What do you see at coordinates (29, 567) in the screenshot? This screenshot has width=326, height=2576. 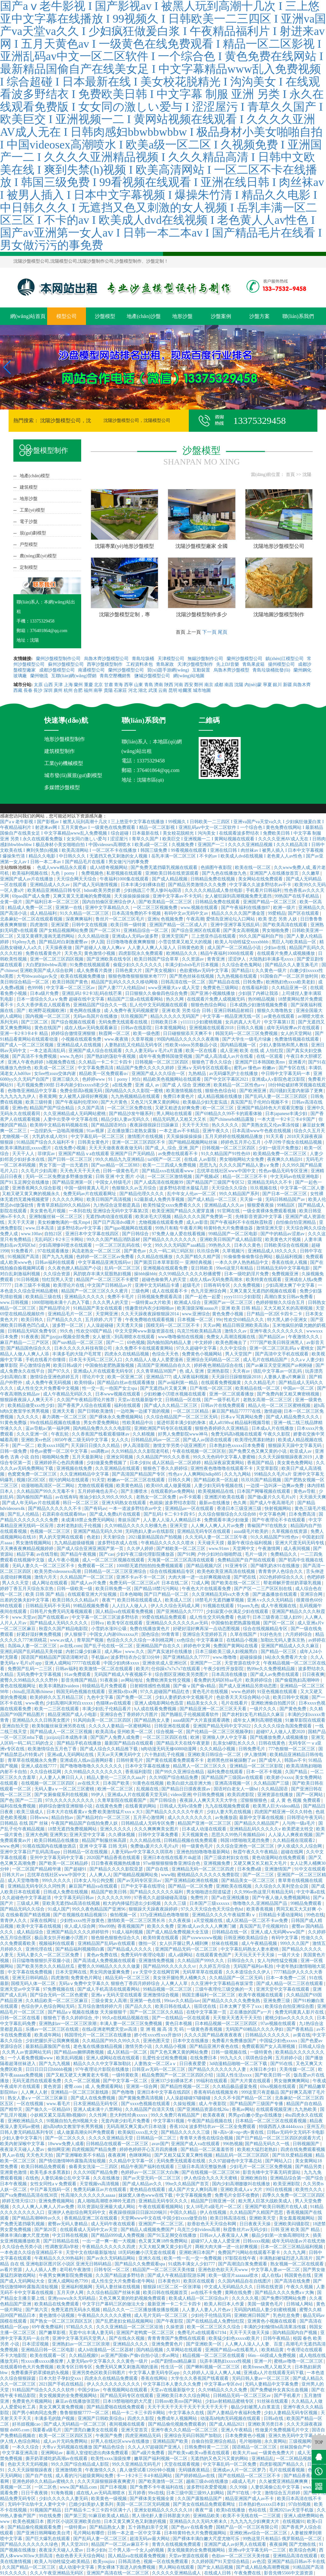 I see `定制模型` at bounding box center [29, 567].